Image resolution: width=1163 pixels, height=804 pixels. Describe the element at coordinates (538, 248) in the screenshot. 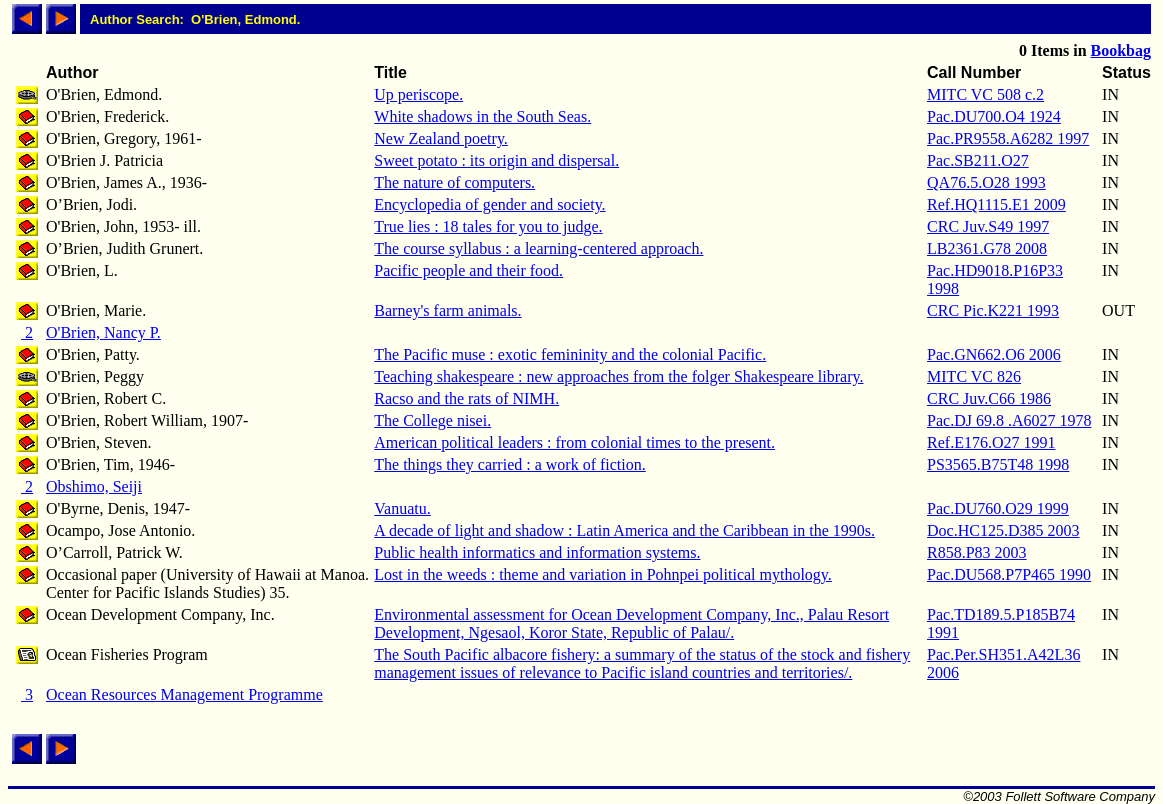

I see `The course syllabus : a learning-centered approach.` at that location.